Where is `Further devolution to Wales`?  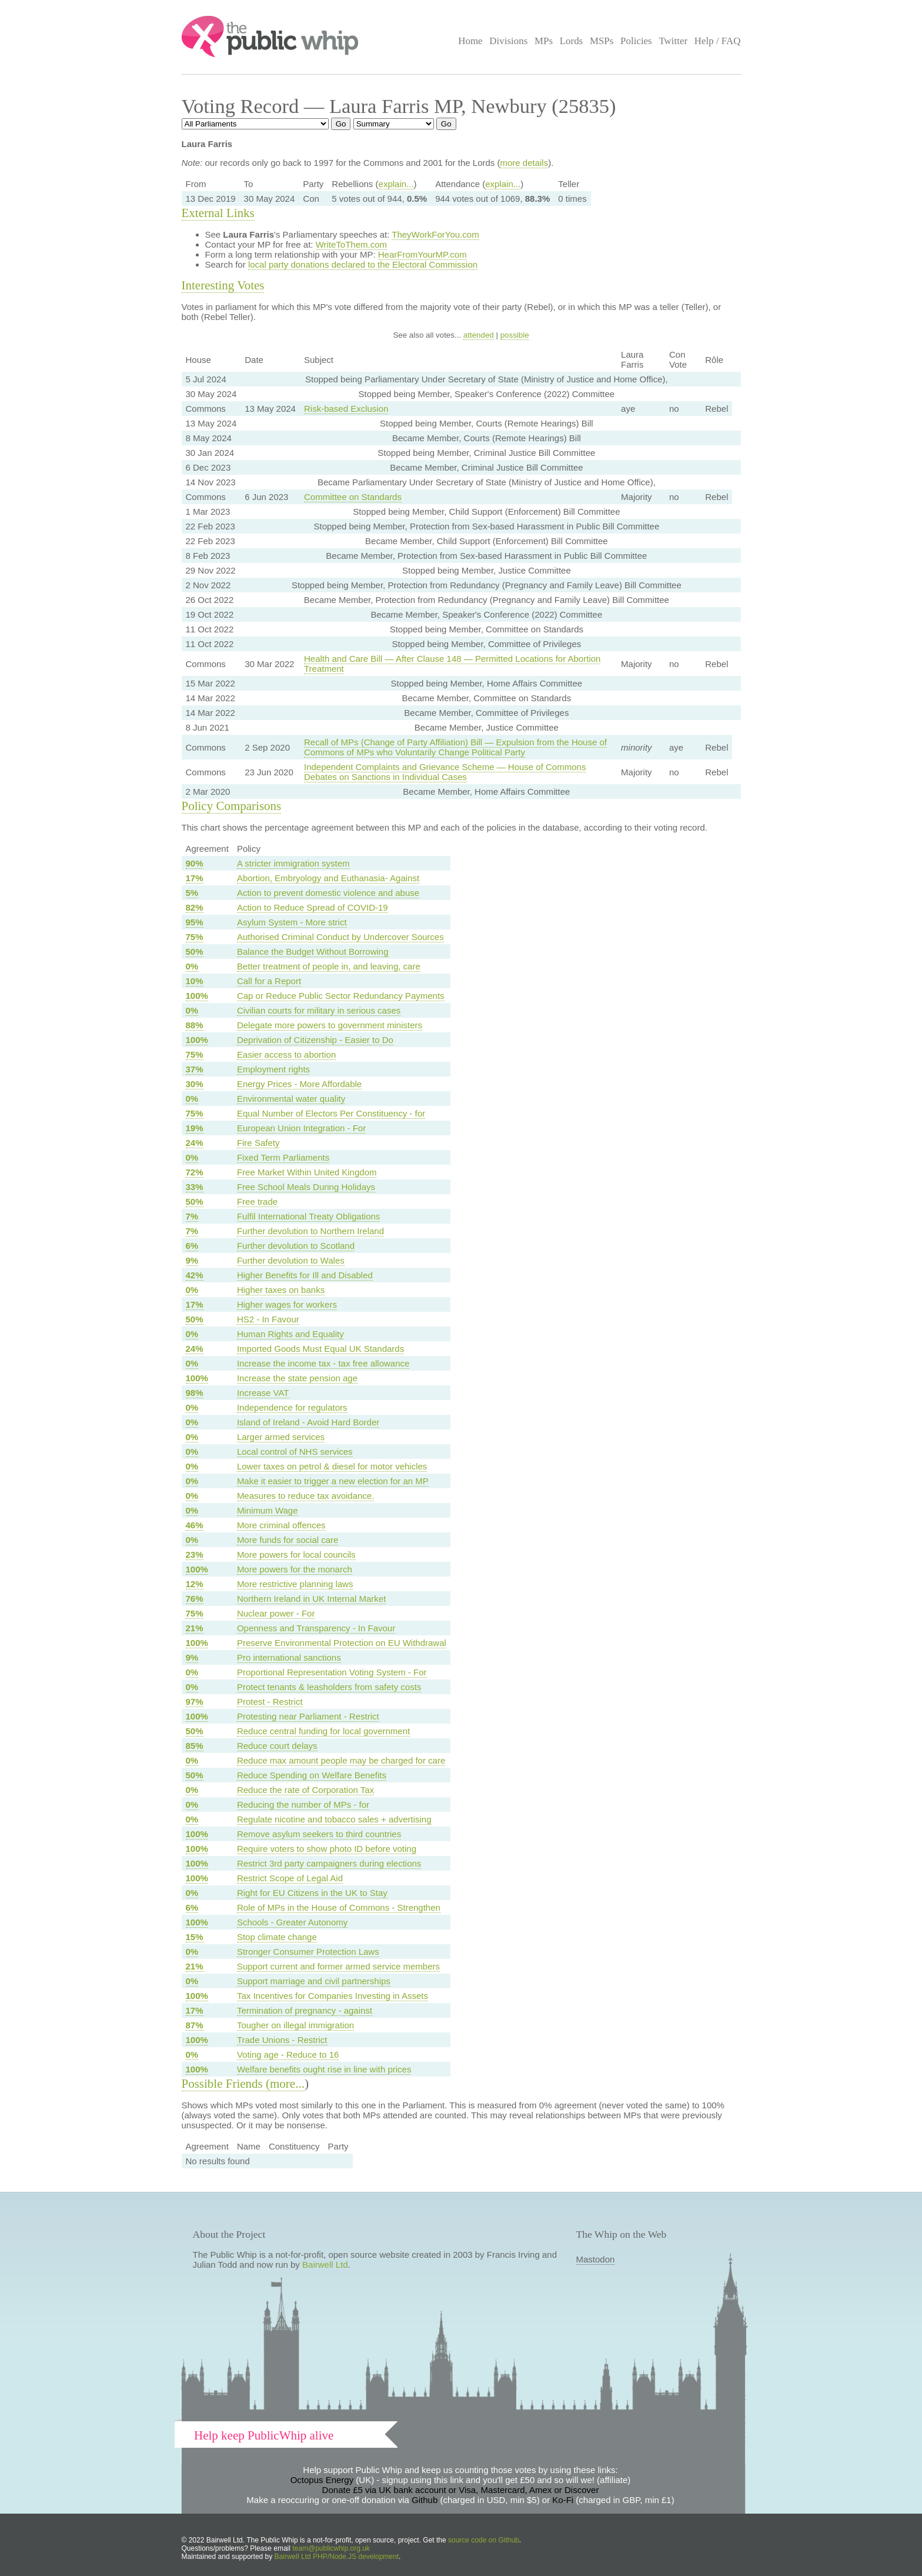 Further devolution to Wales is located at coordinates (291, 1260).